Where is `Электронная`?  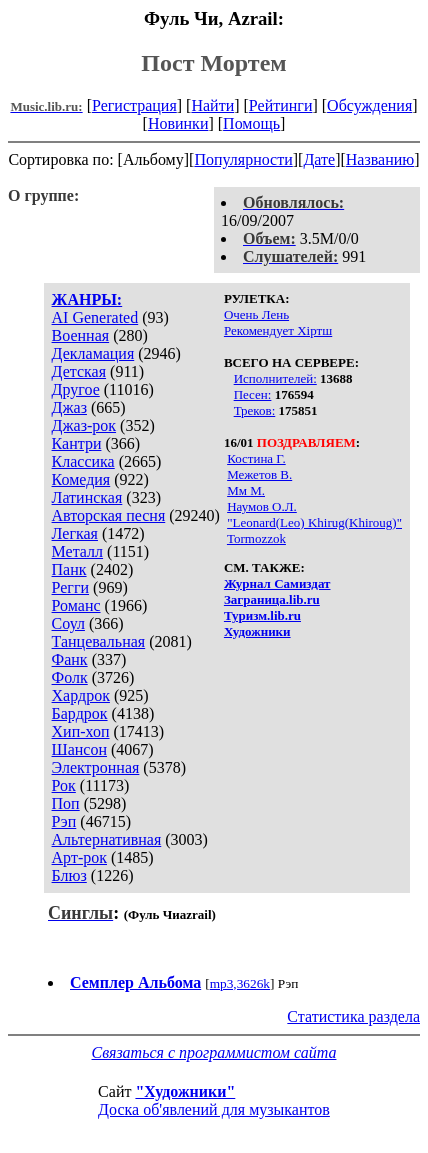
Электронная is located at coordinates (96, 767).